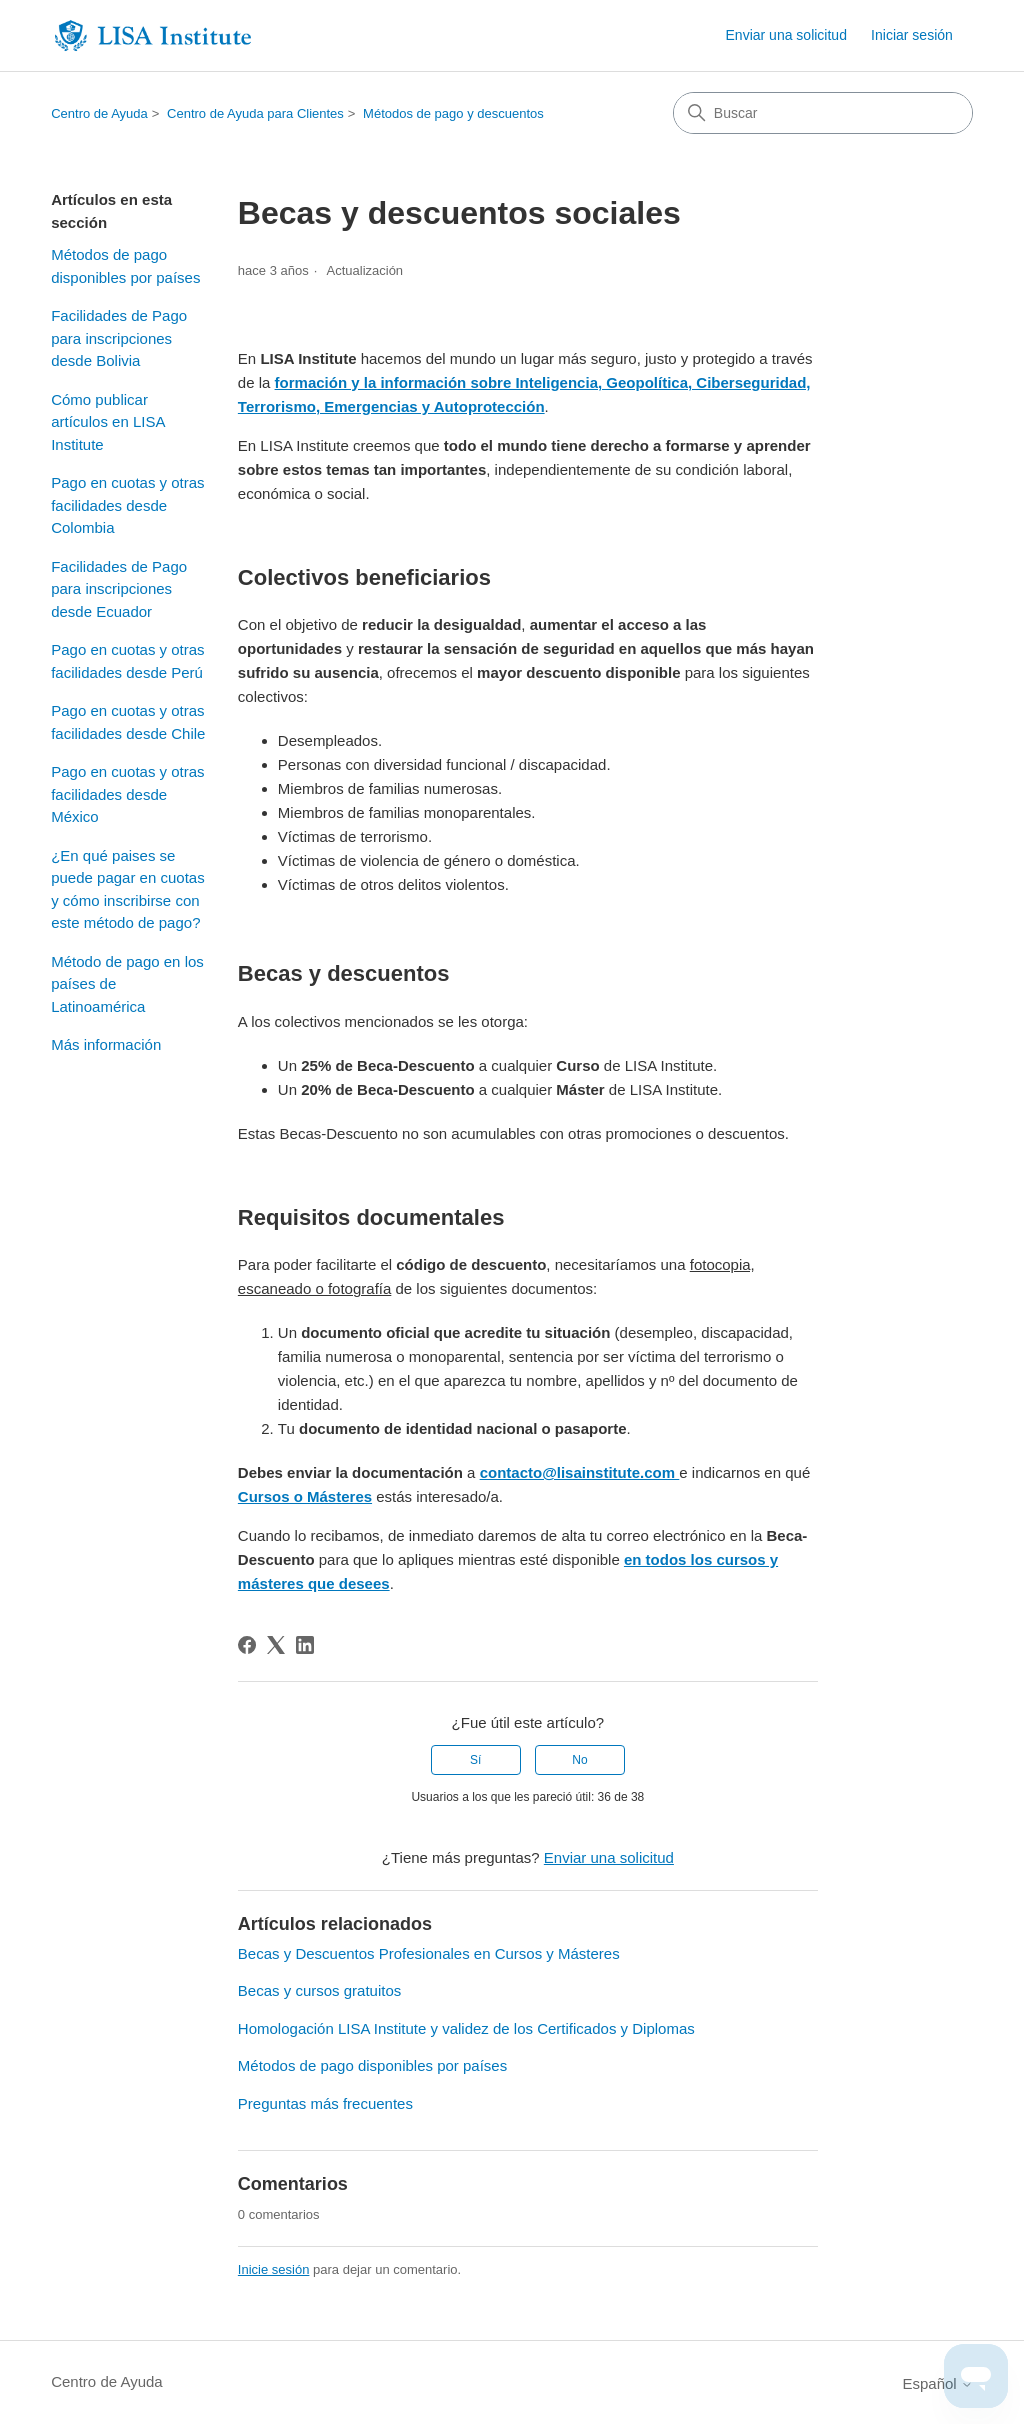 The width and height of the screenshot is (1024, 2424). I want to click on Preguntas más frecuentes, so click(325, 2103).